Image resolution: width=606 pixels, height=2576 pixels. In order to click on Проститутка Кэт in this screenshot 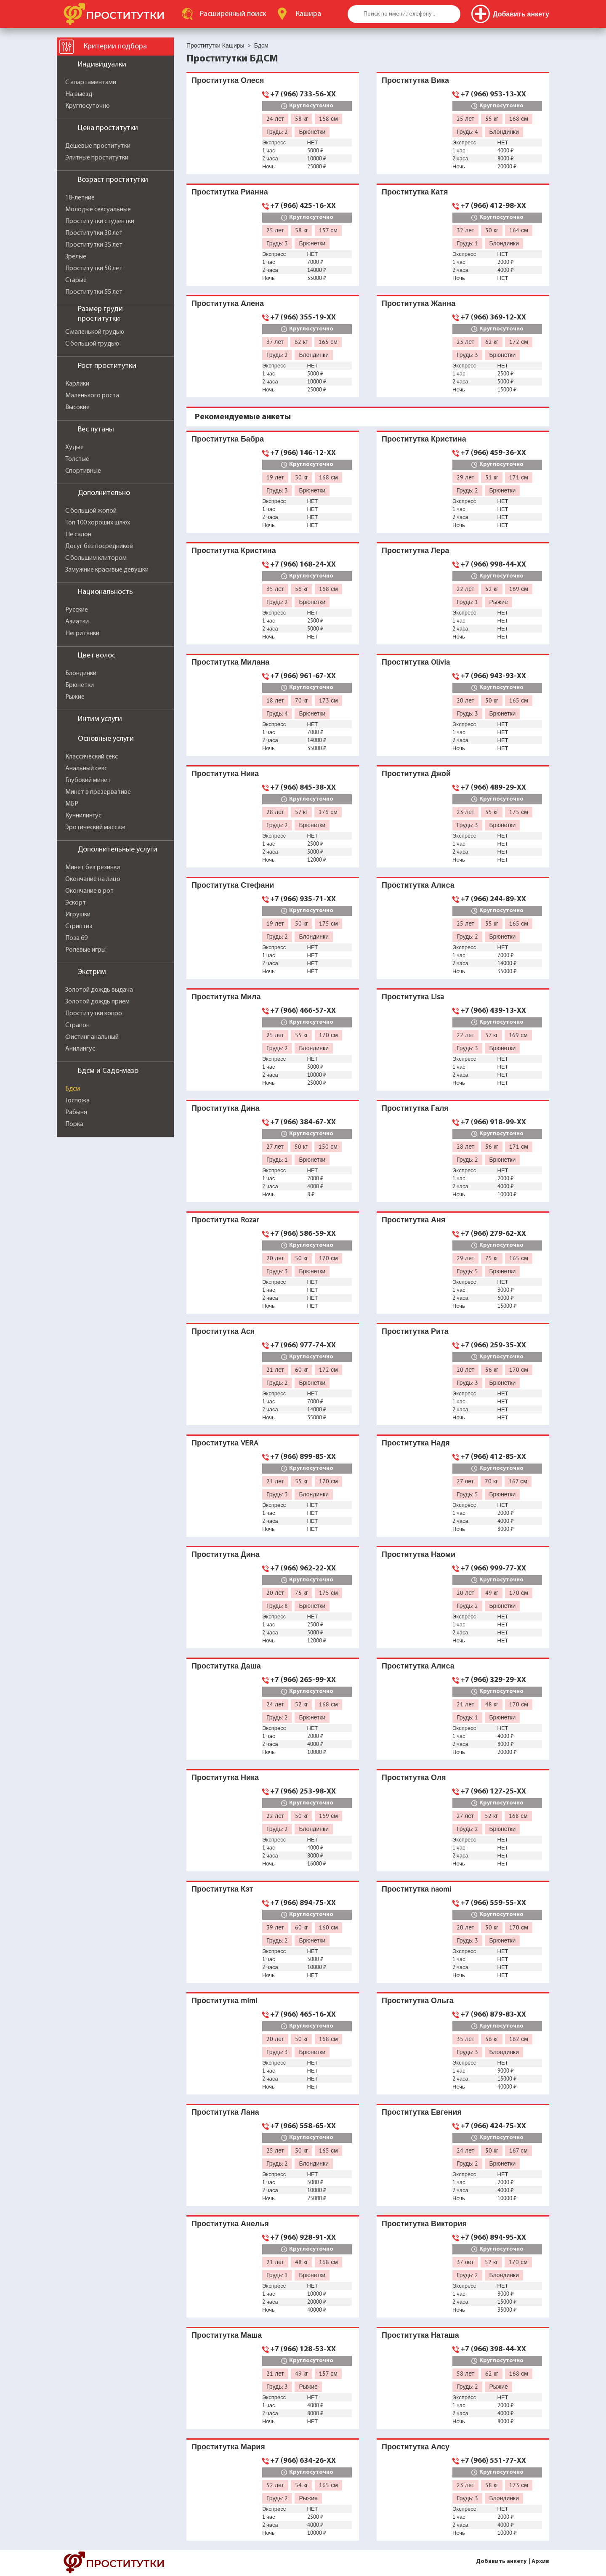, I will do `click(222, 1889)`.